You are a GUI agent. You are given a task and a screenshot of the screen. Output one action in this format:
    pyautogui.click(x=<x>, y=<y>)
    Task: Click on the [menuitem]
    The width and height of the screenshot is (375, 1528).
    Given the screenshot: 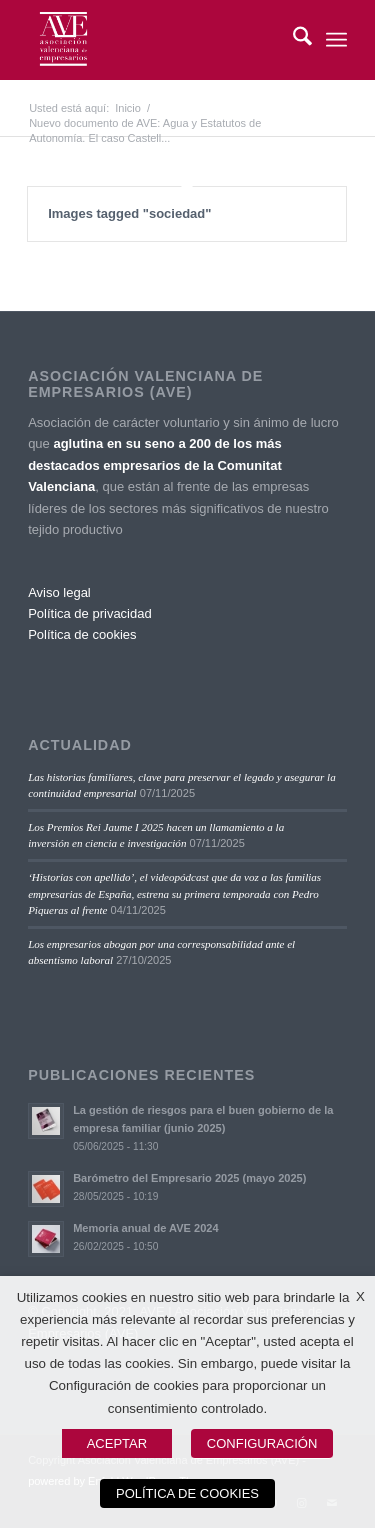 What is the action you would take?
    pyautogui.click(x=292, y=40)
    